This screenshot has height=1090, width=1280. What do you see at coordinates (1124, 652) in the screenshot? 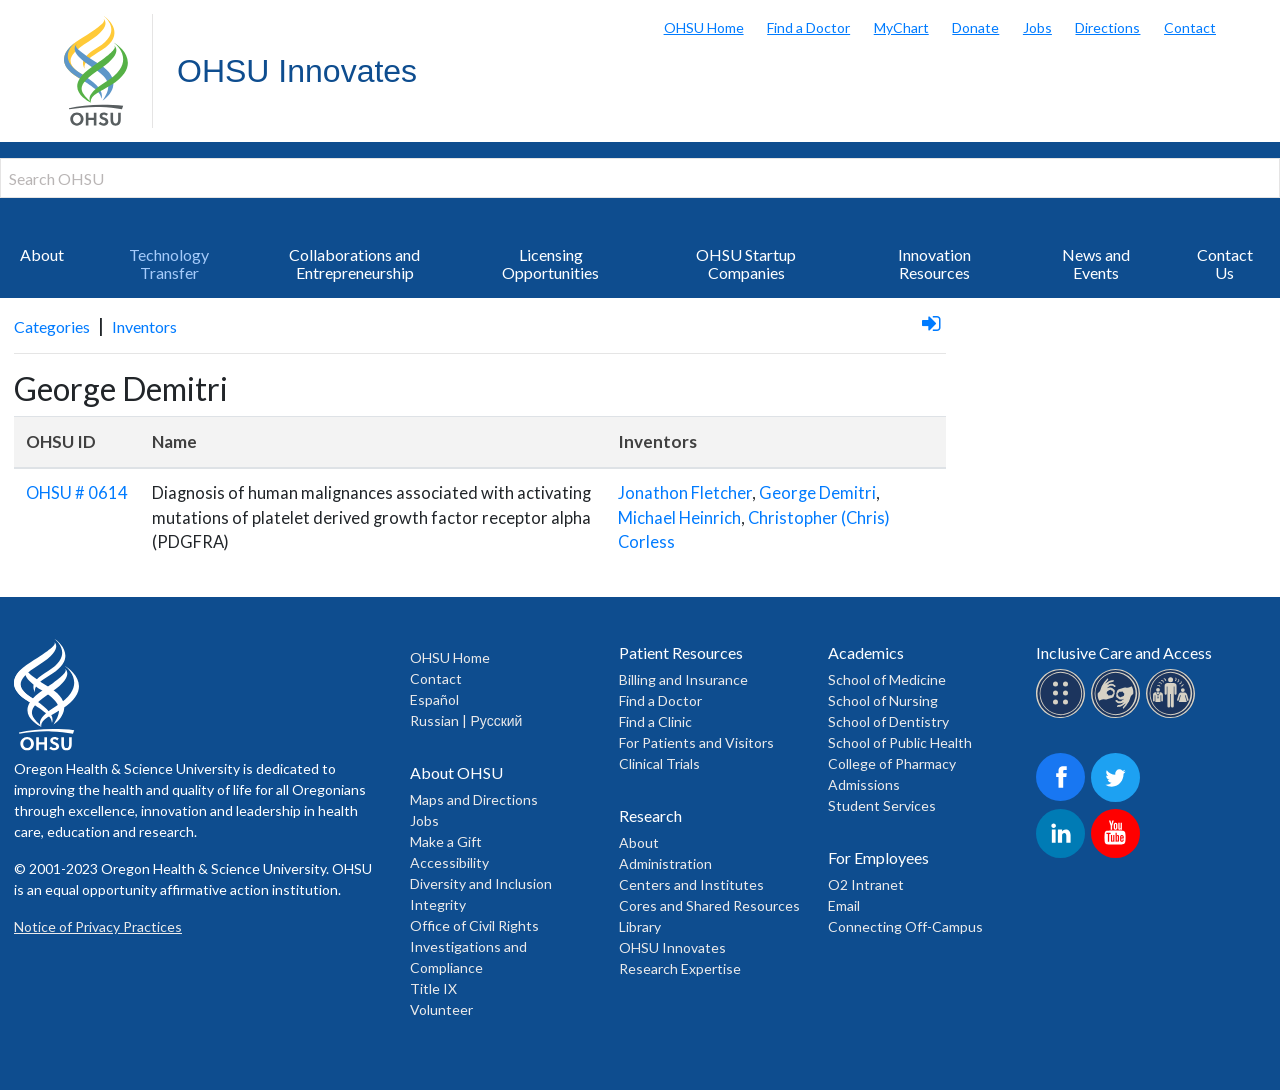
I see `Inclusive Care and Access` at bounding box center [1124, 652].